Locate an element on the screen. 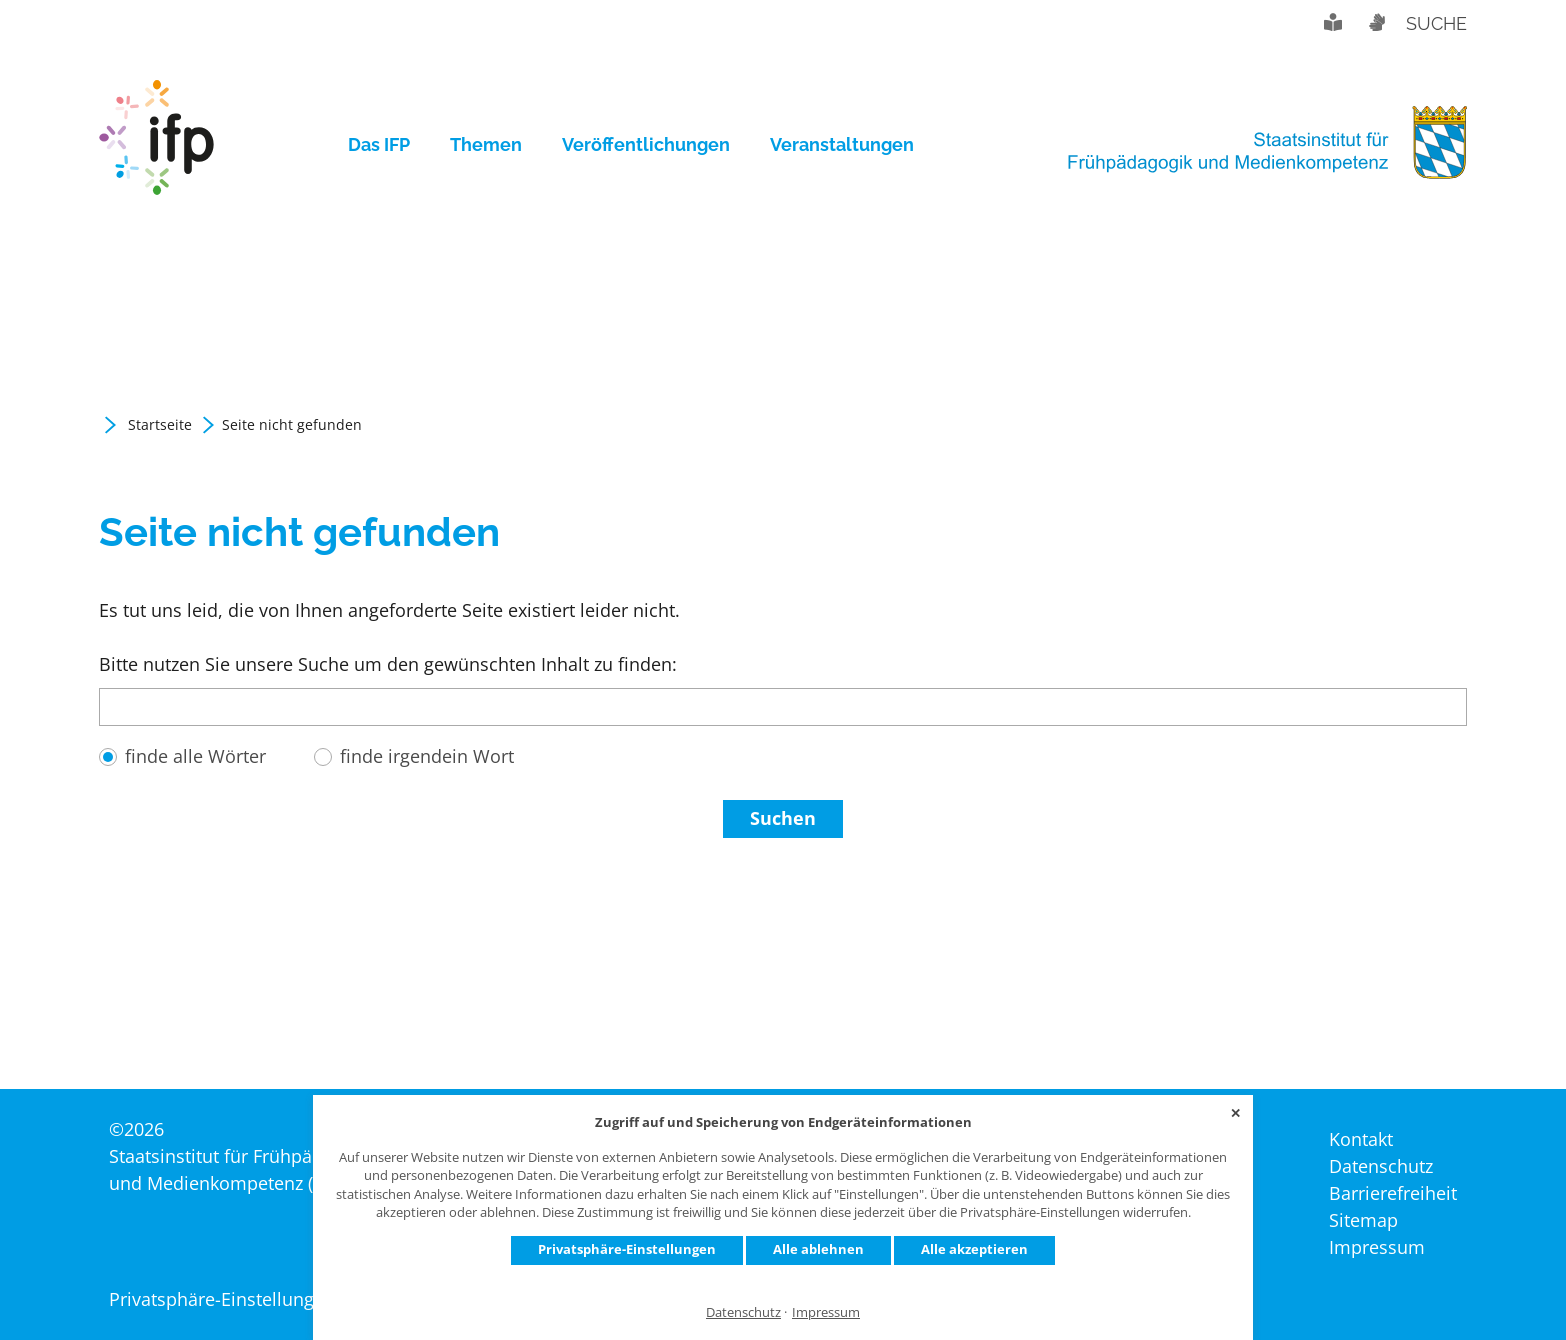  Alle akzeptieren is located at coordinates (974, 1249).